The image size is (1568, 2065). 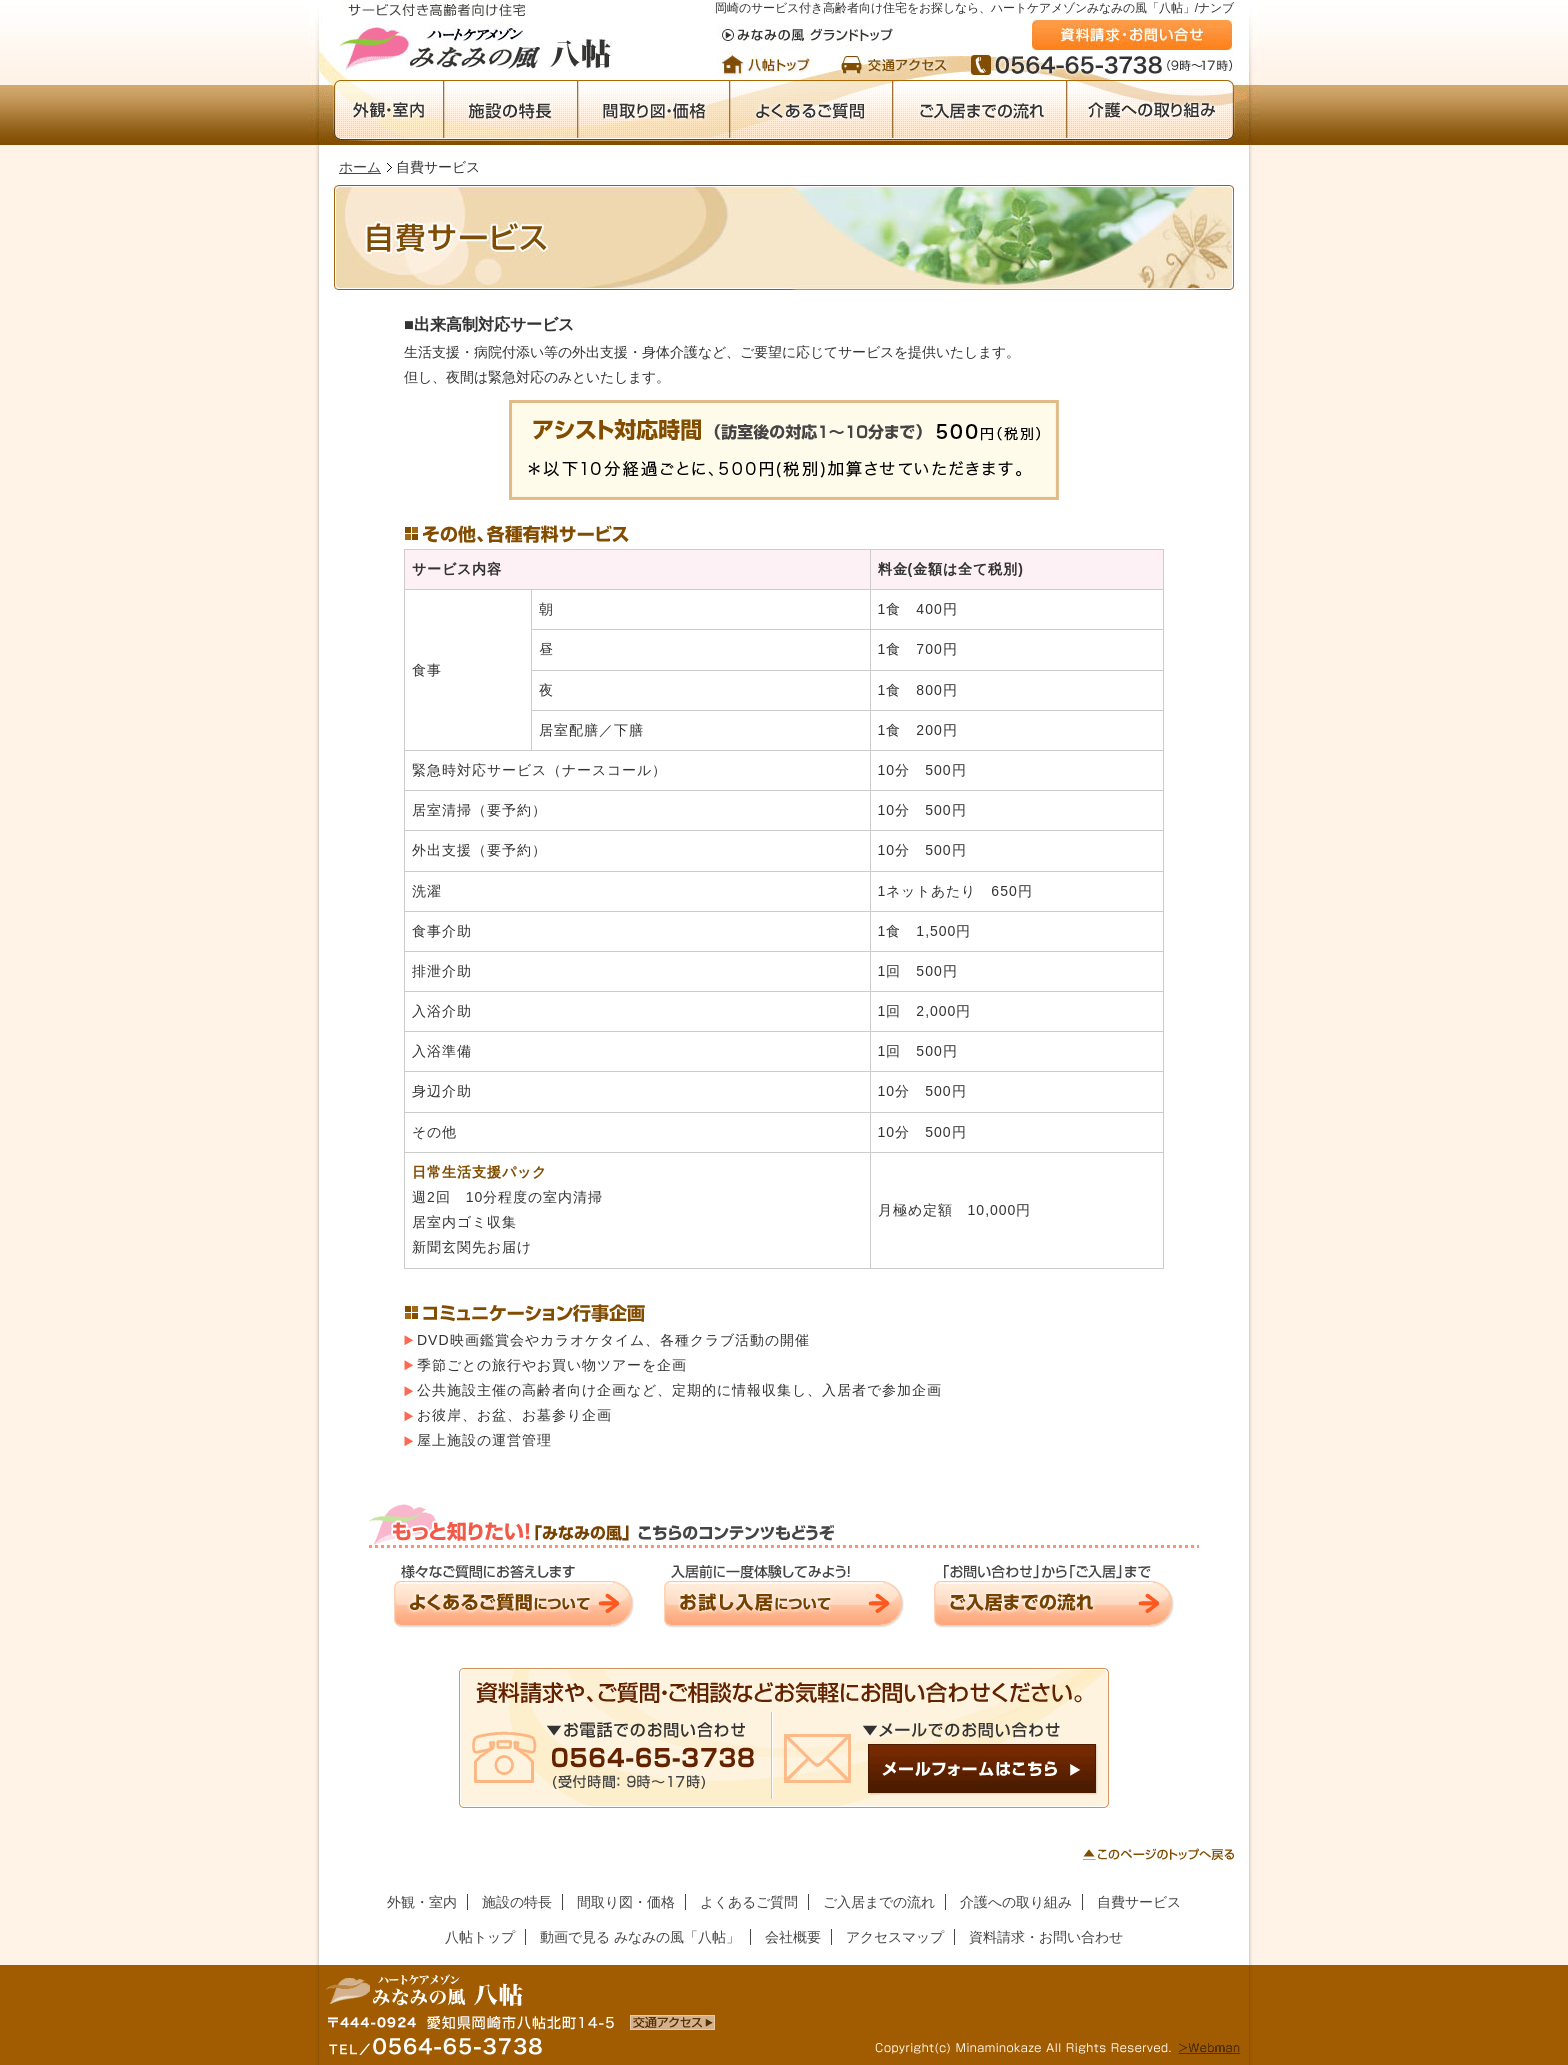 What do you see at coordinates (979, 110) in the screenshot?
I see `ご入居までの流れ` at bounding box center [979, 110].